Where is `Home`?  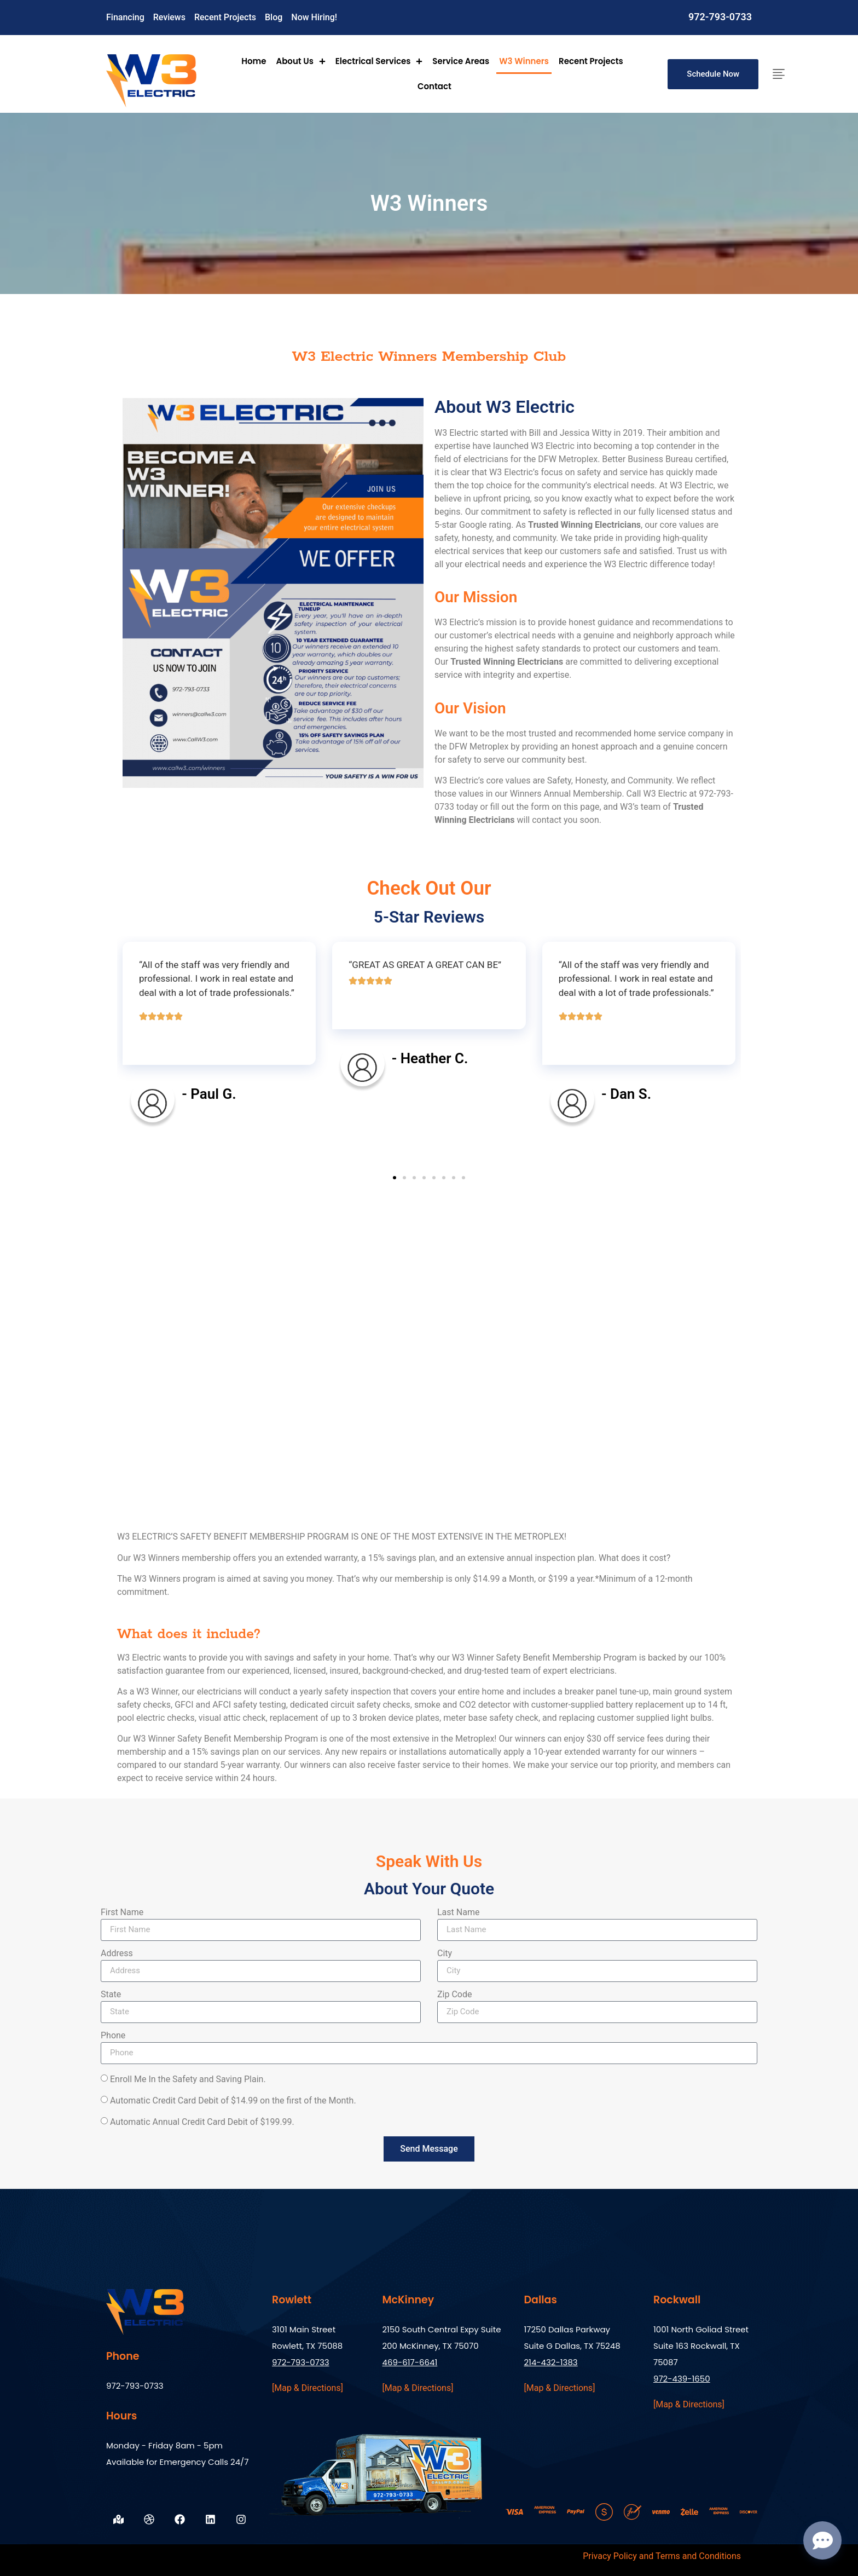 Home is located at coordinates (253, 61).